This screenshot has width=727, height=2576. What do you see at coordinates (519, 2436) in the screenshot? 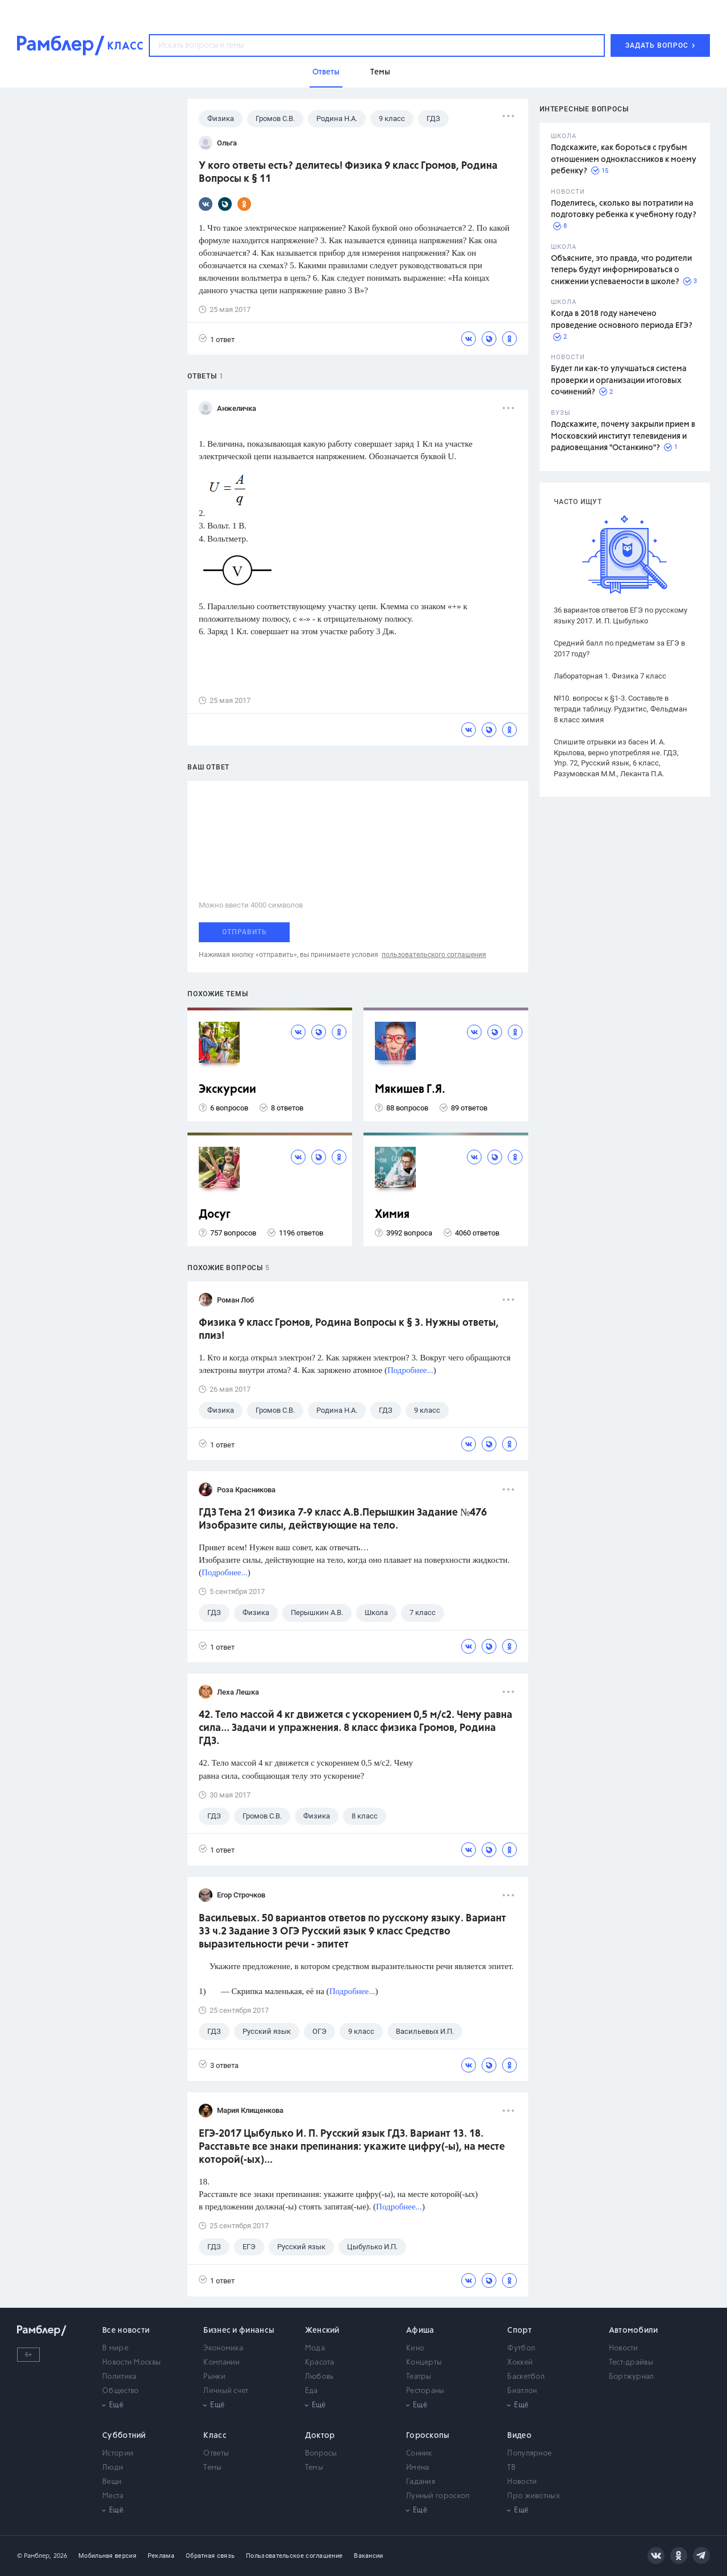
I see `Видео` at bounding box center [519, 2436].